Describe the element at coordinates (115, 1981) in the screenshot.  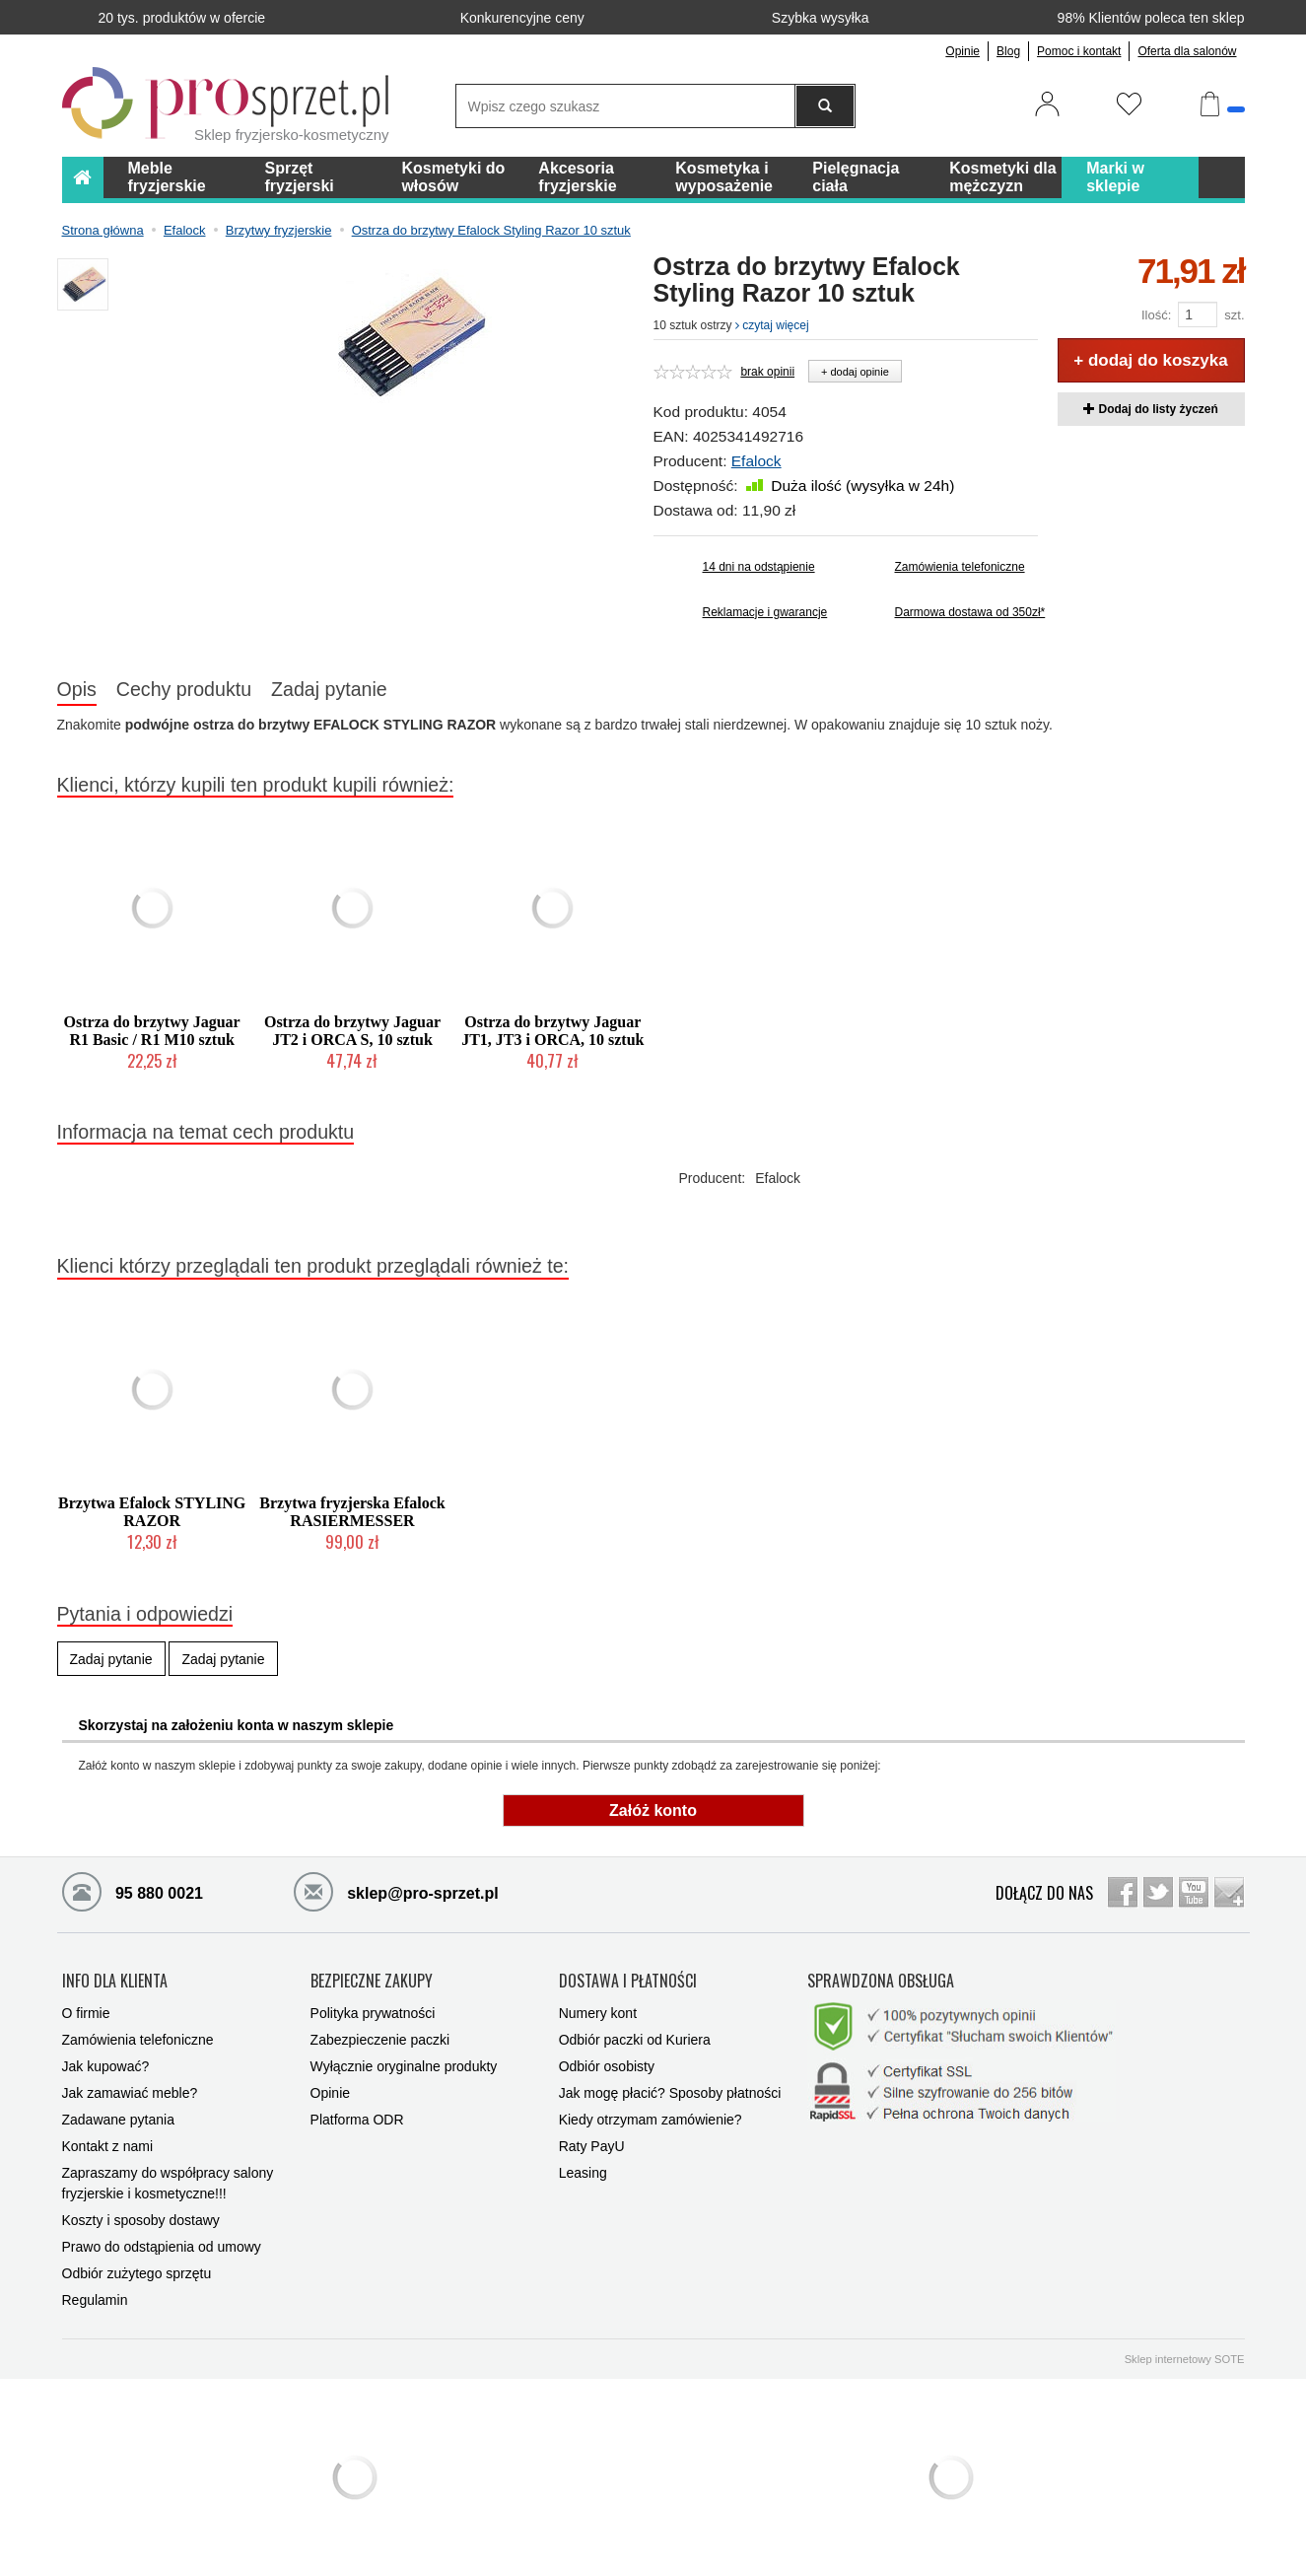
I see `INFO DLA KLIENTA` at that location.